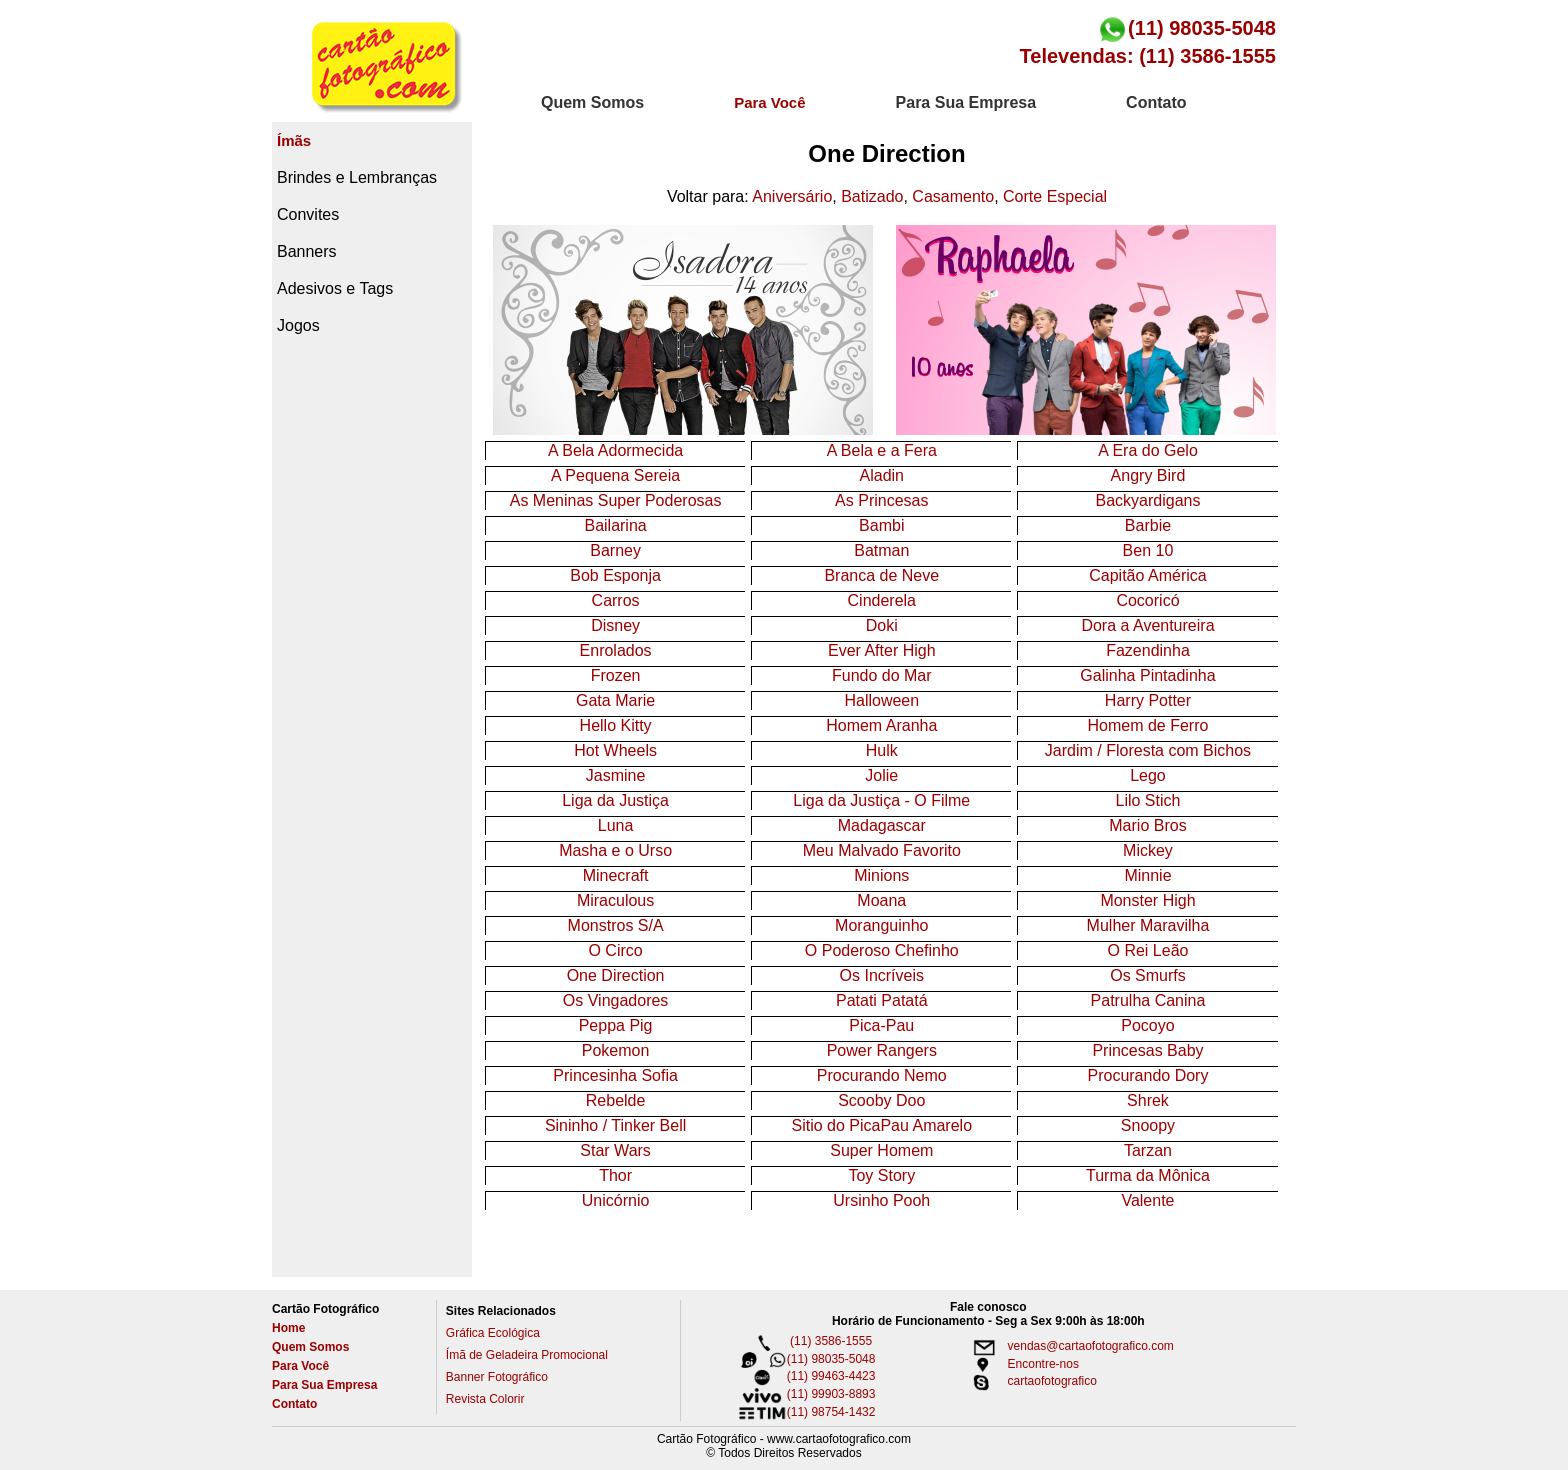 This screenshot has width=1568, height=1470. What do you see at coordinates (1147, 875) in the screenshot?
I see `Minnie` at bounding box center [1147, 875].